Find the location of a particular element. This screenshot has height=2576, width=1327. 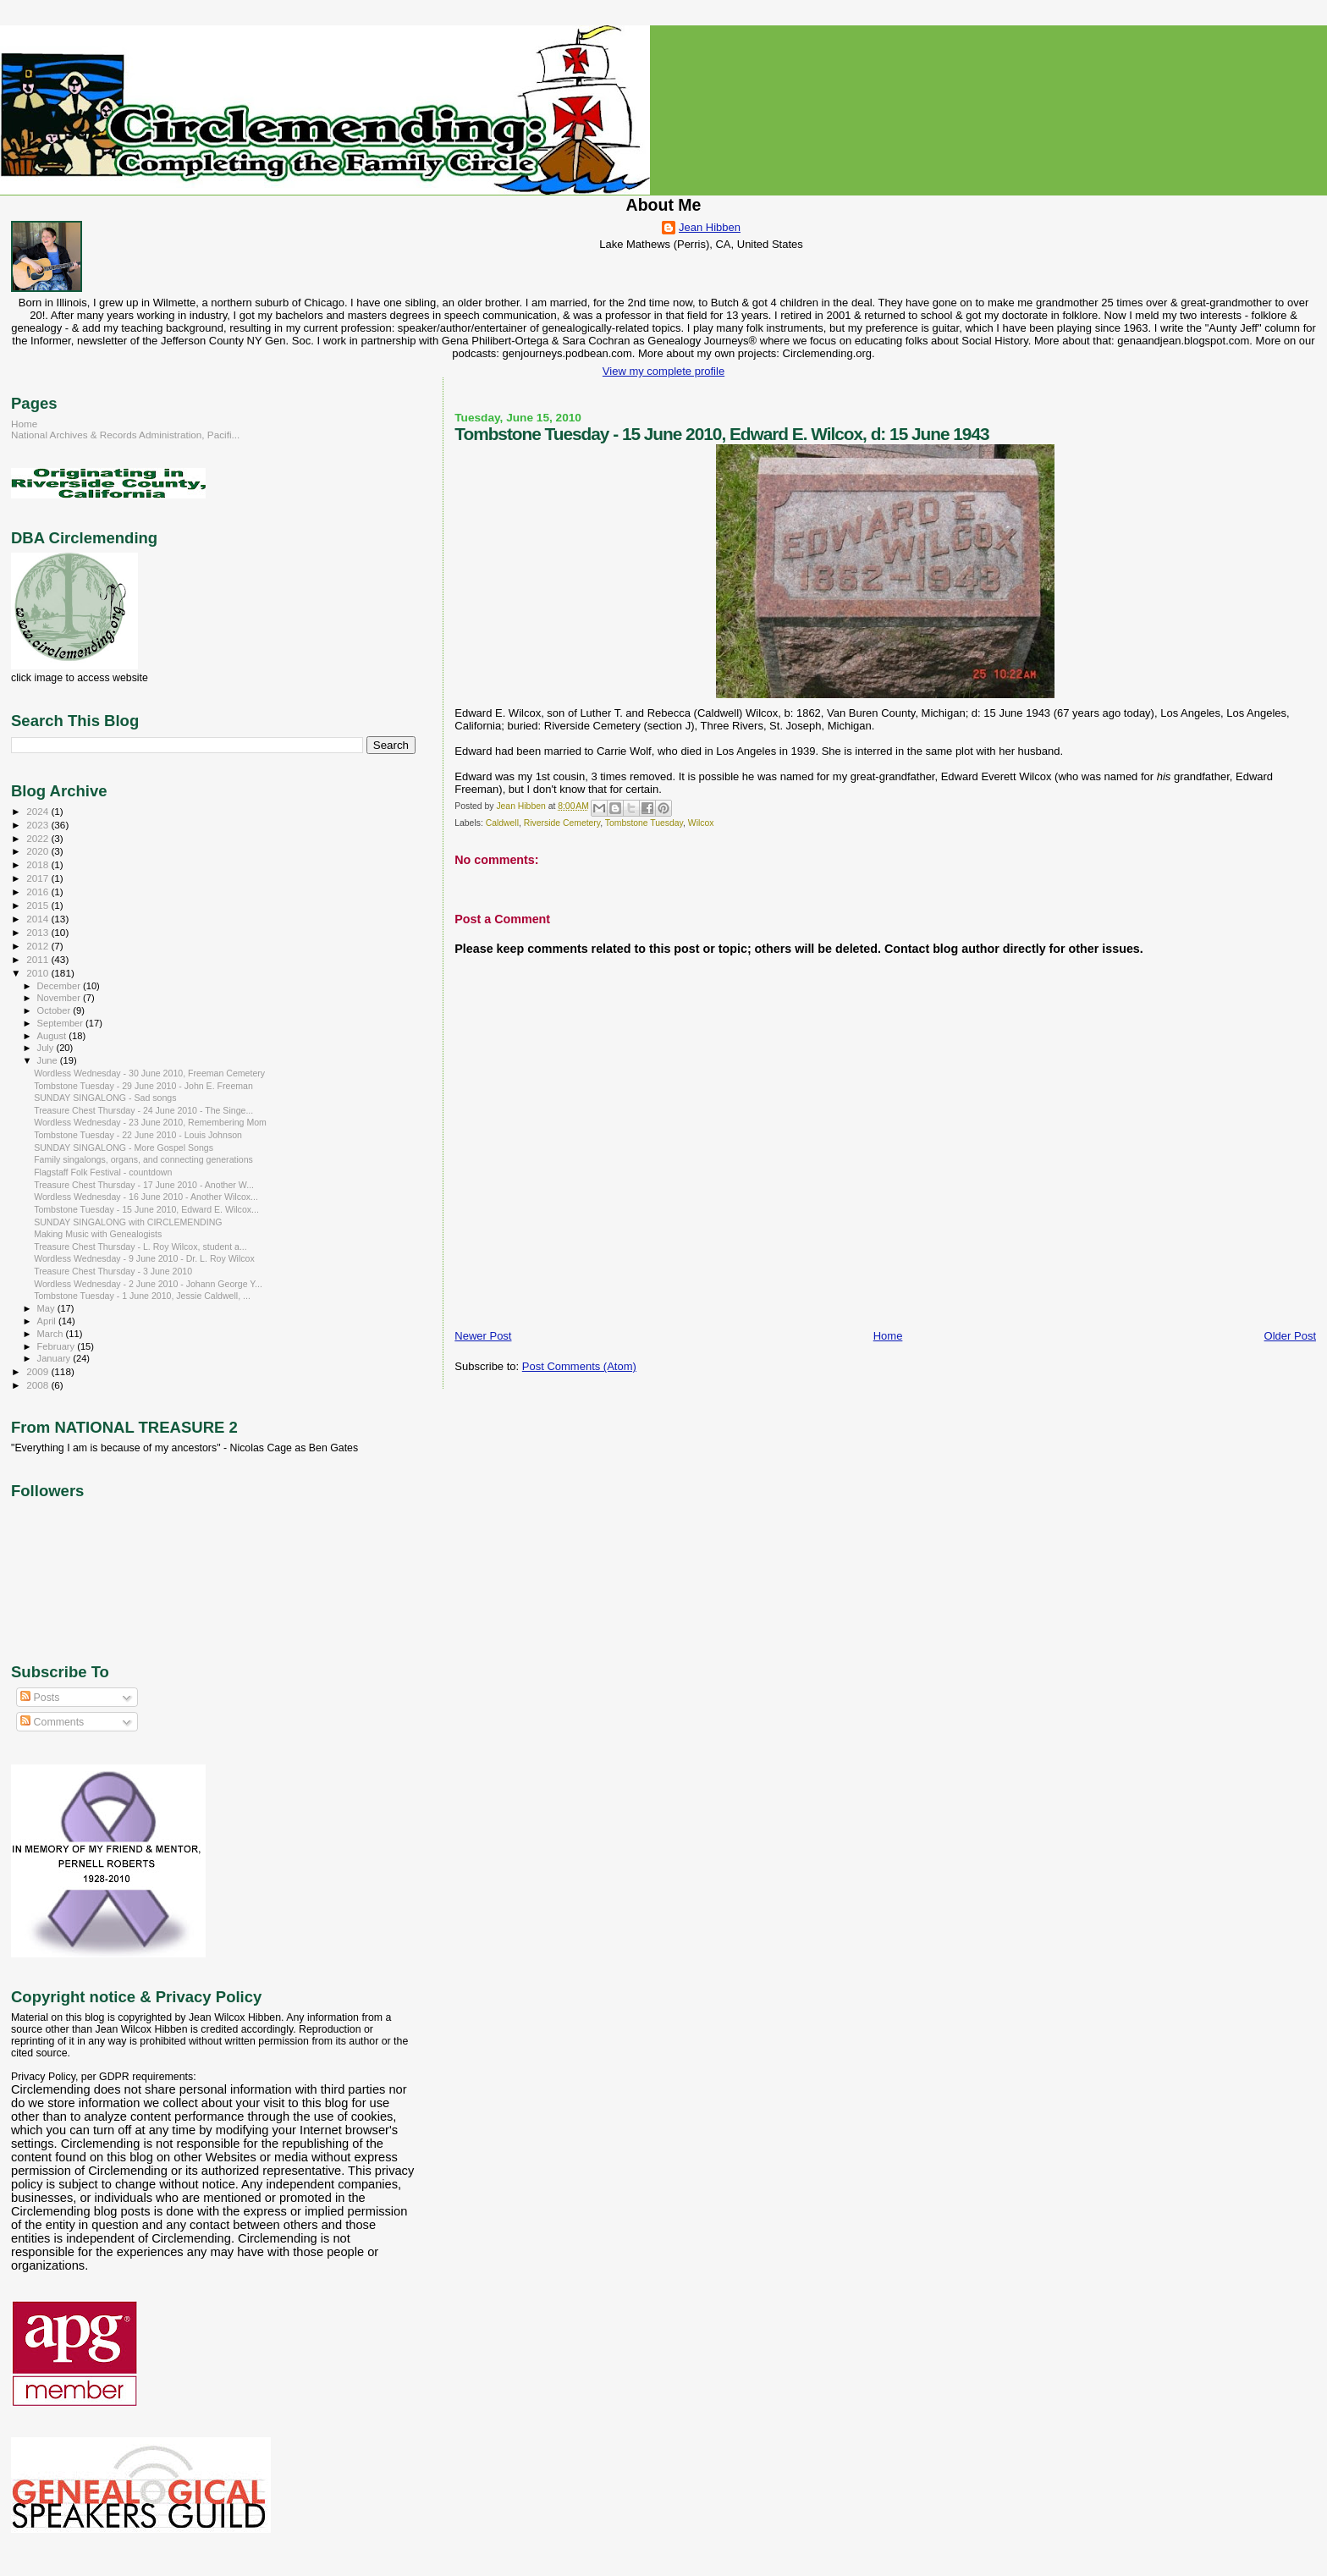

Caldwell is located at coordinates (502, 823).